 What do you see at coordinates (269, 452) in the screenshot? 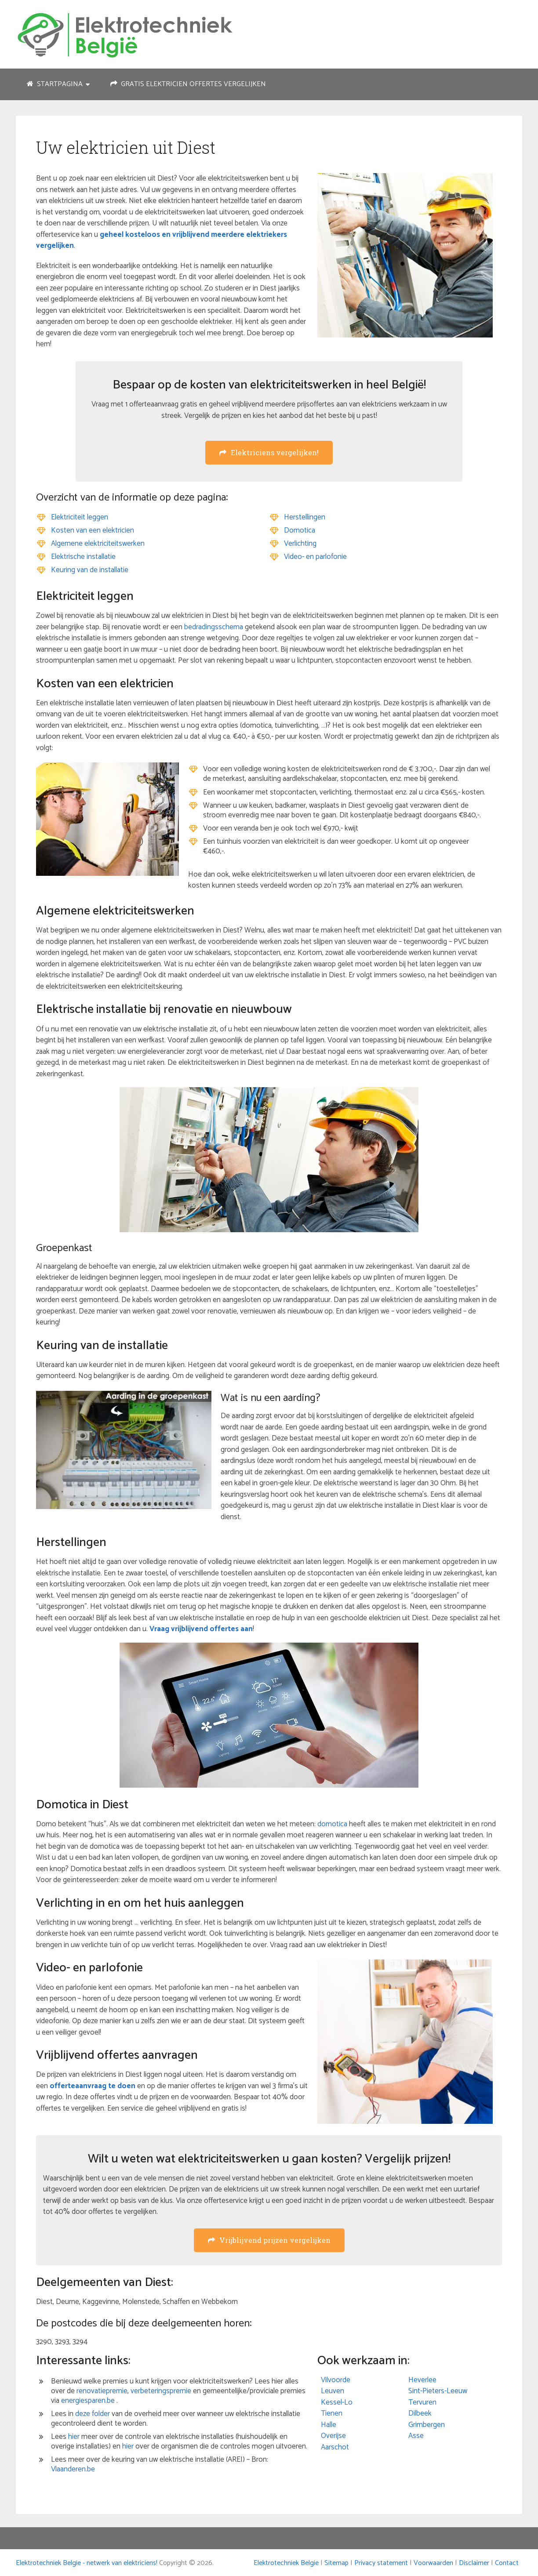
I see `Elektriciens vergelijken!` at bounding box center [269, 452].